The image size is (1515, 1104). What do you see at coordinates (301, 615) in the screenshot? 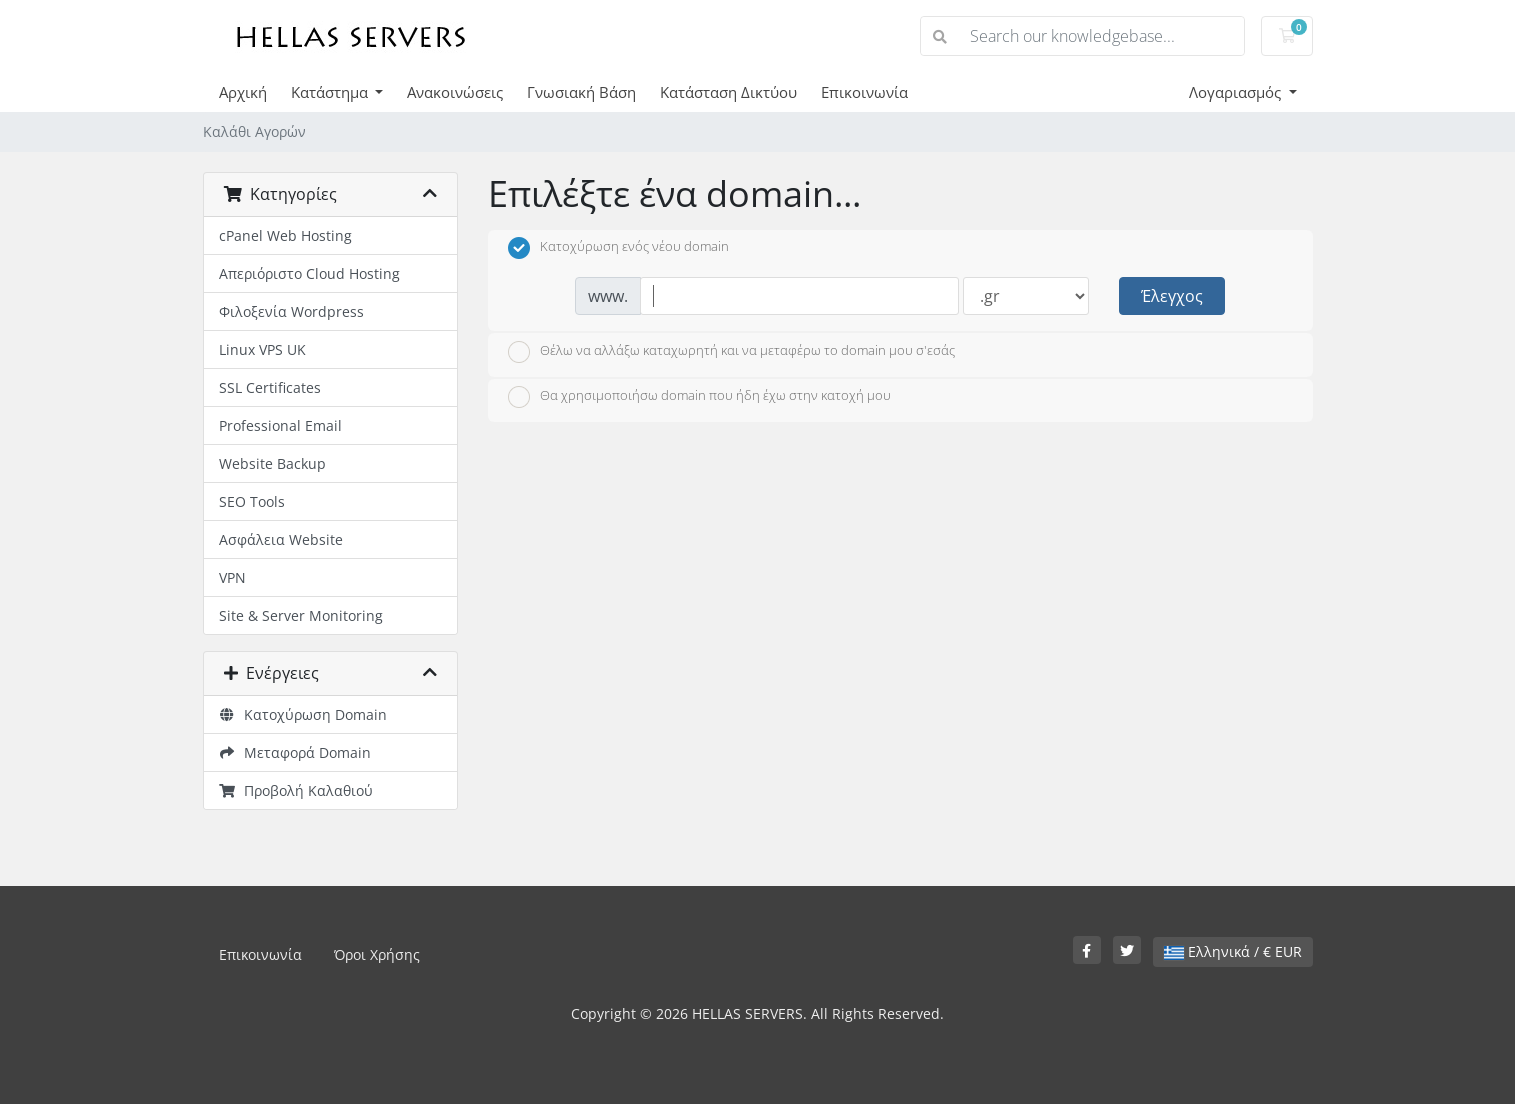
I see `Site & Server Monitoring` at bounding box center [301, 615].